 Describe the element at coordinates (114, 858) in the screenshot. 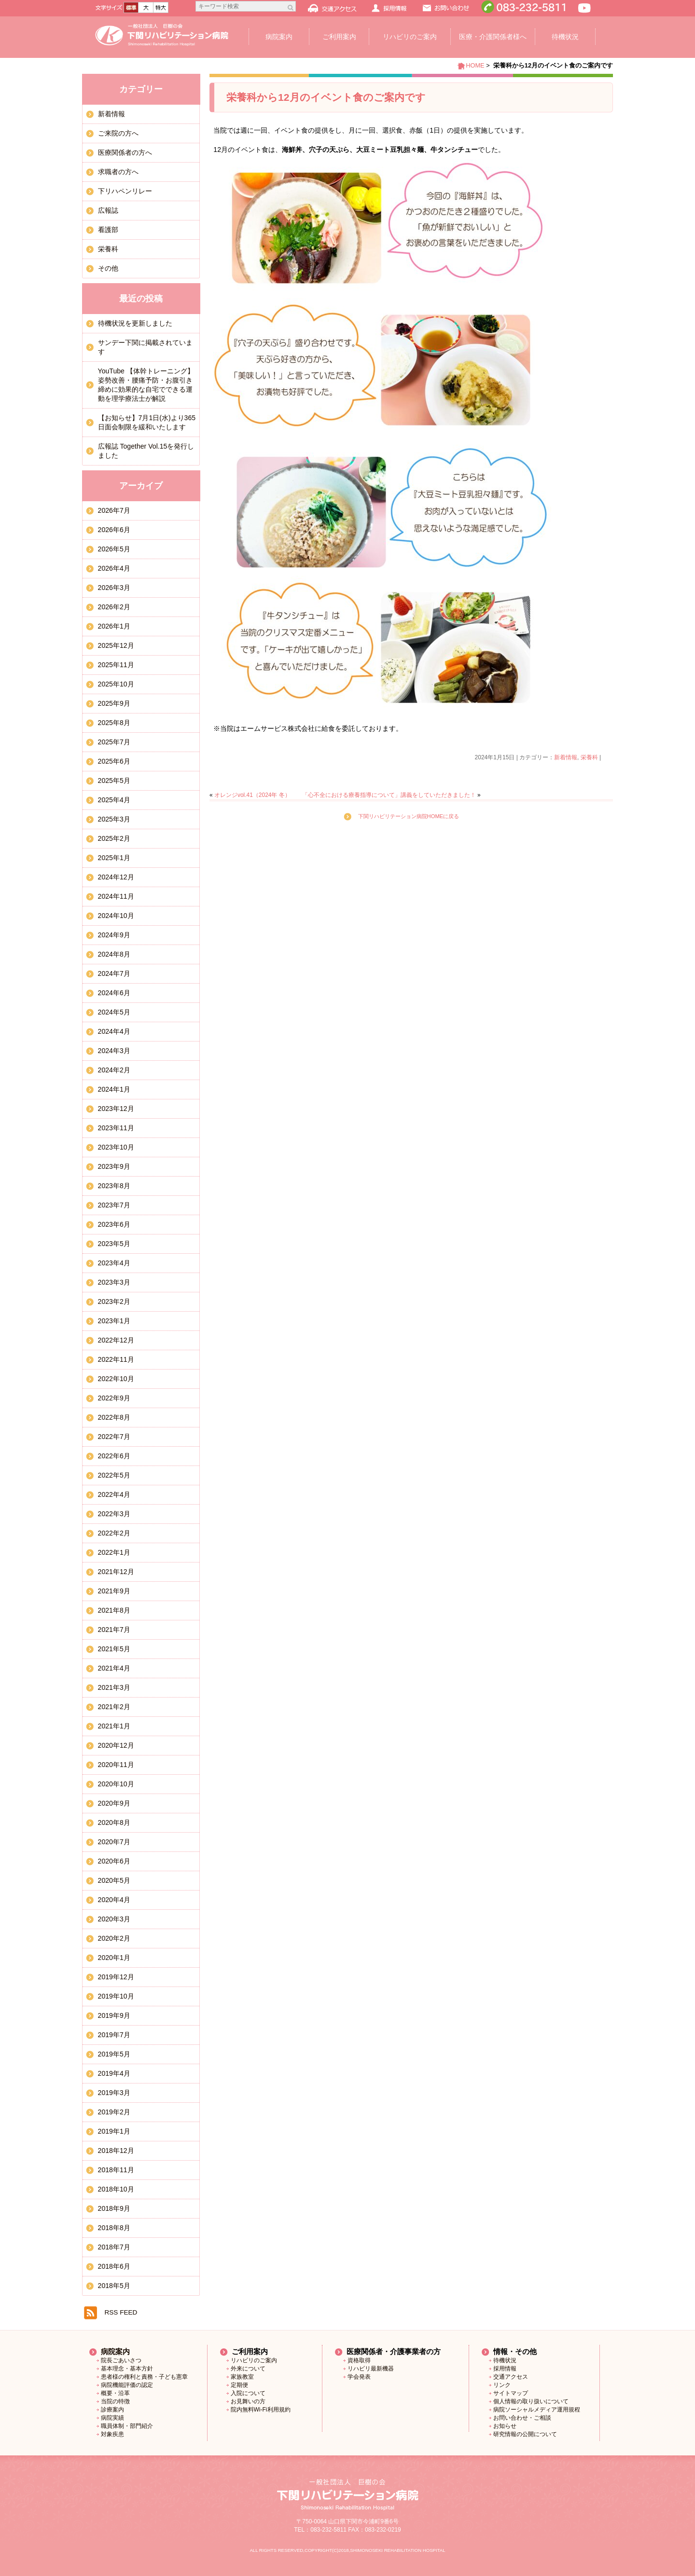

I see `2025年1月` at that location.